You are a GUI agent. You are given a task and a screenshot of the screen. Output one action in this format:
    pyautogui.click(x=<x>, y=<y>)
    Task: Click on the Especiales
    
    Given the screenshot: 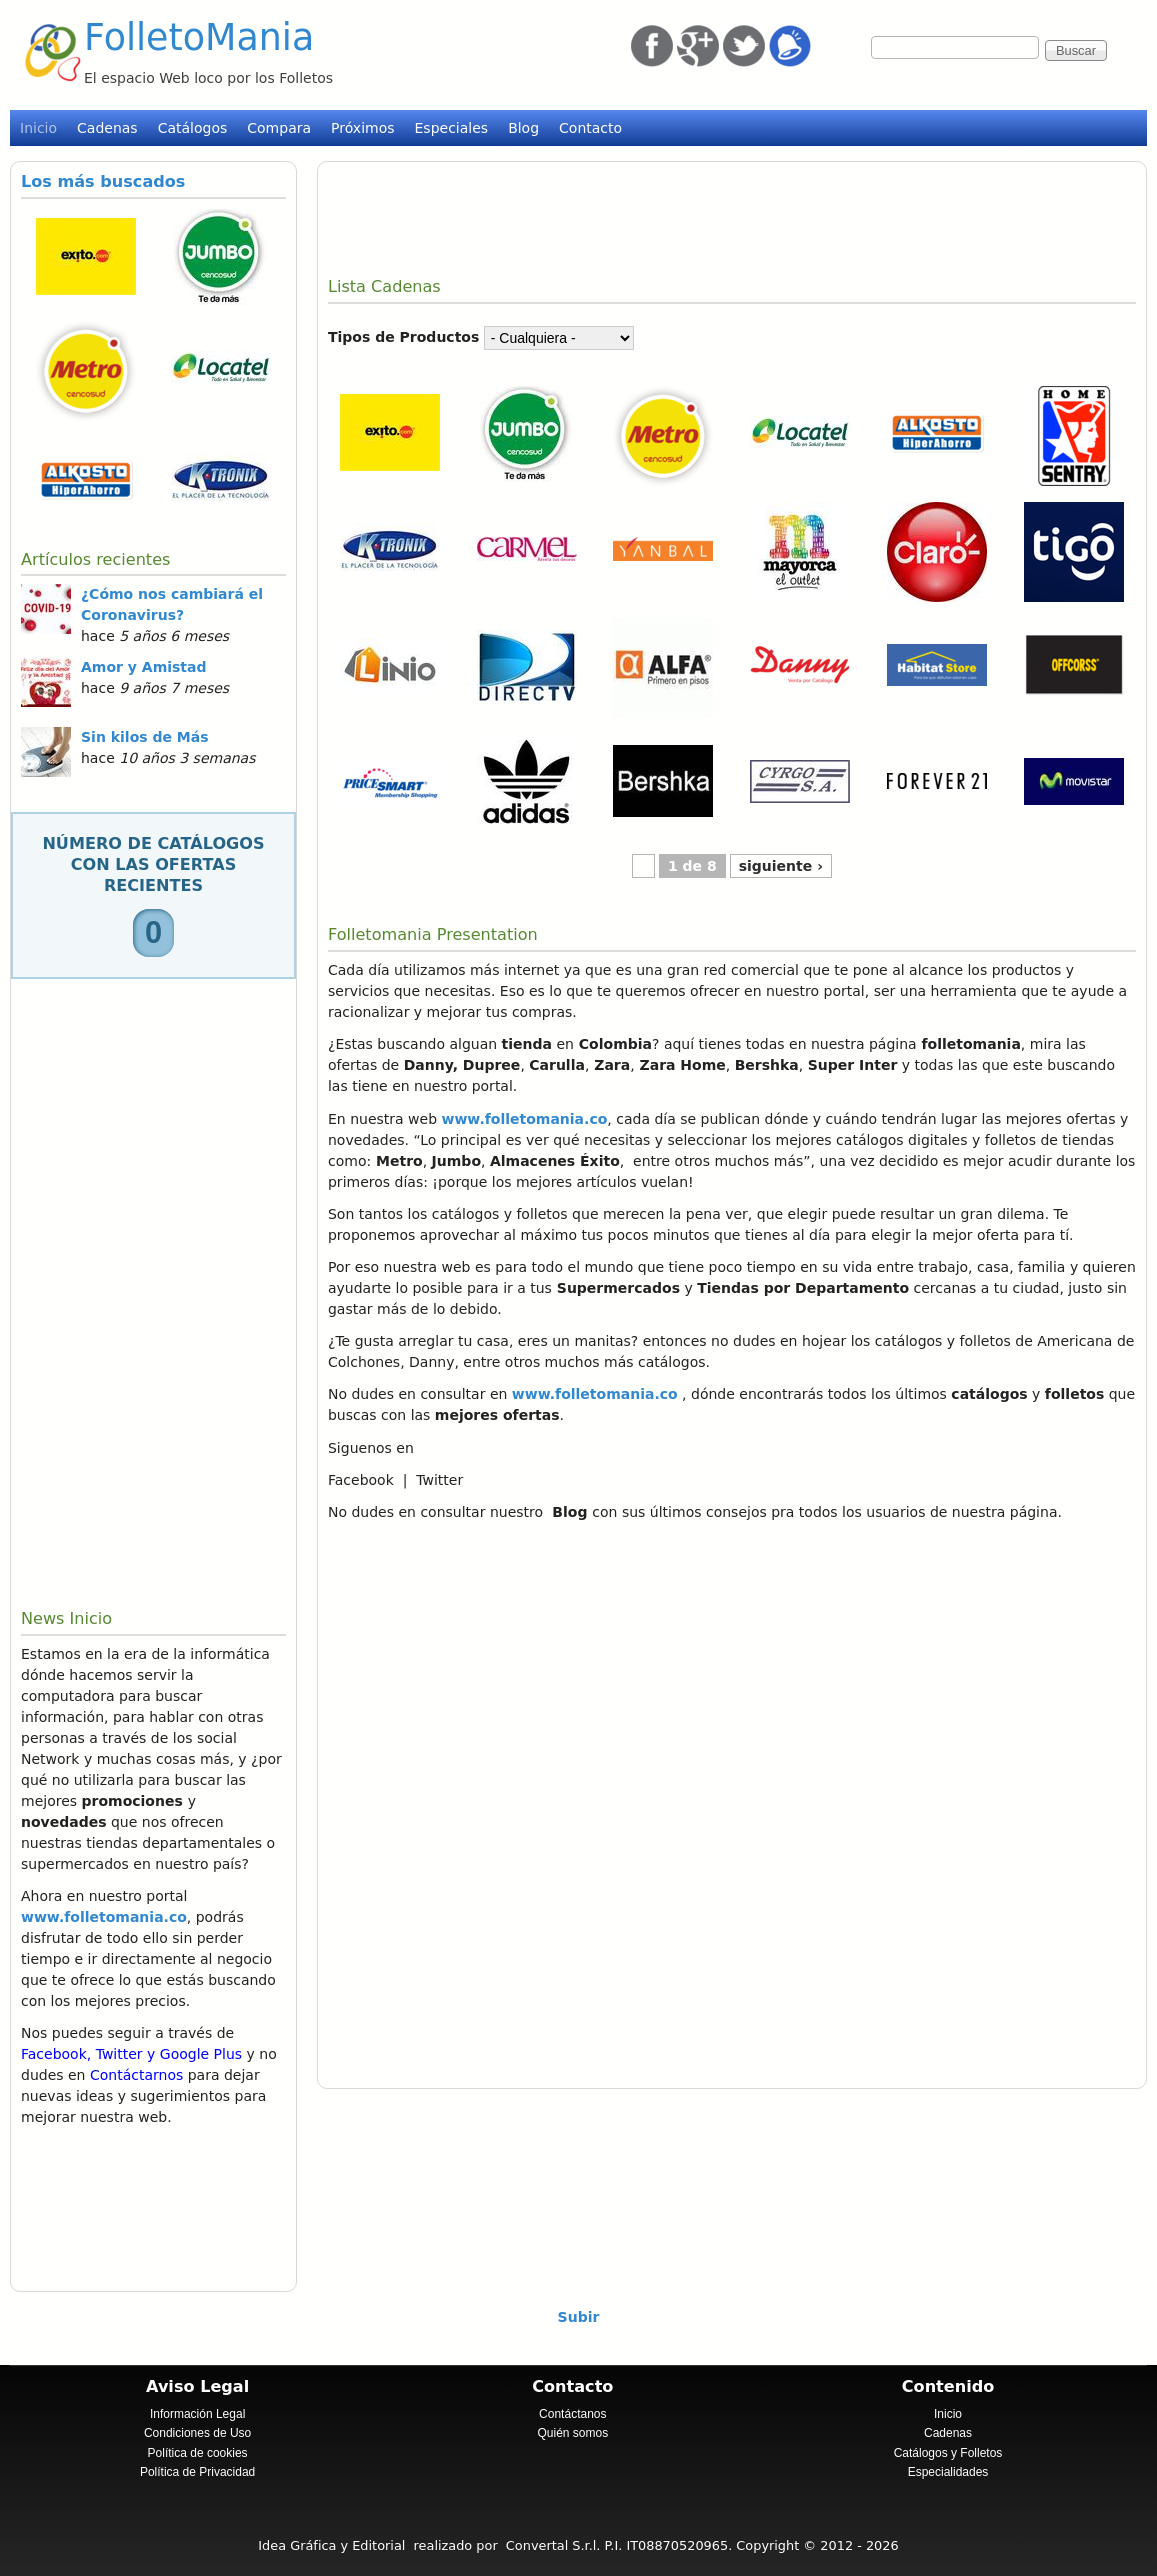 What is the action you would take?
    pyautogui.click(x=452, y=128)
    